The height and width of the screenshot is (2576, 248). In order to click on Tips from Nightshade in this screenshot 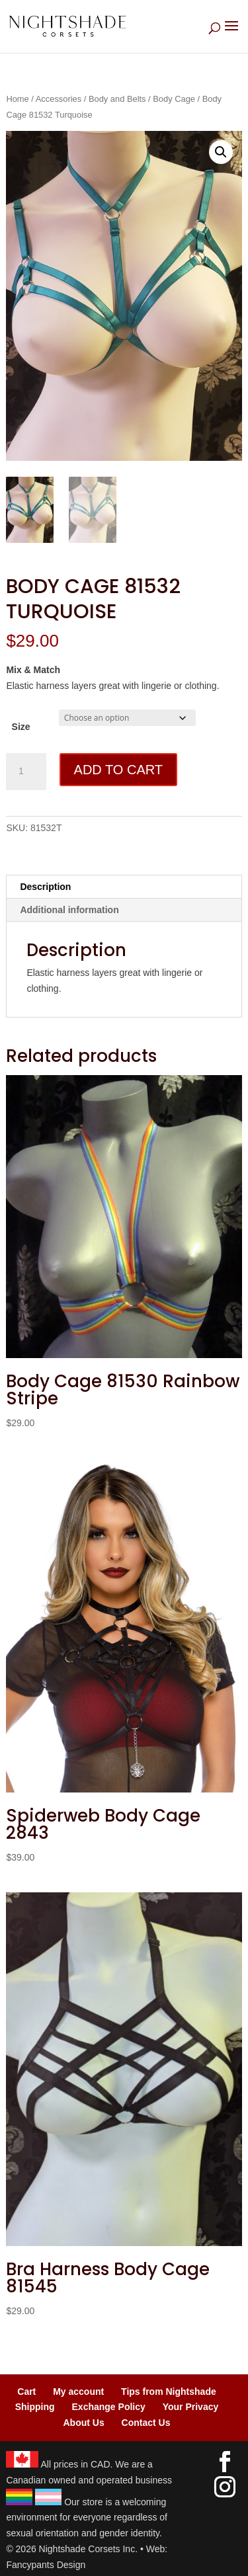, I will do `click(168, 2391)`.